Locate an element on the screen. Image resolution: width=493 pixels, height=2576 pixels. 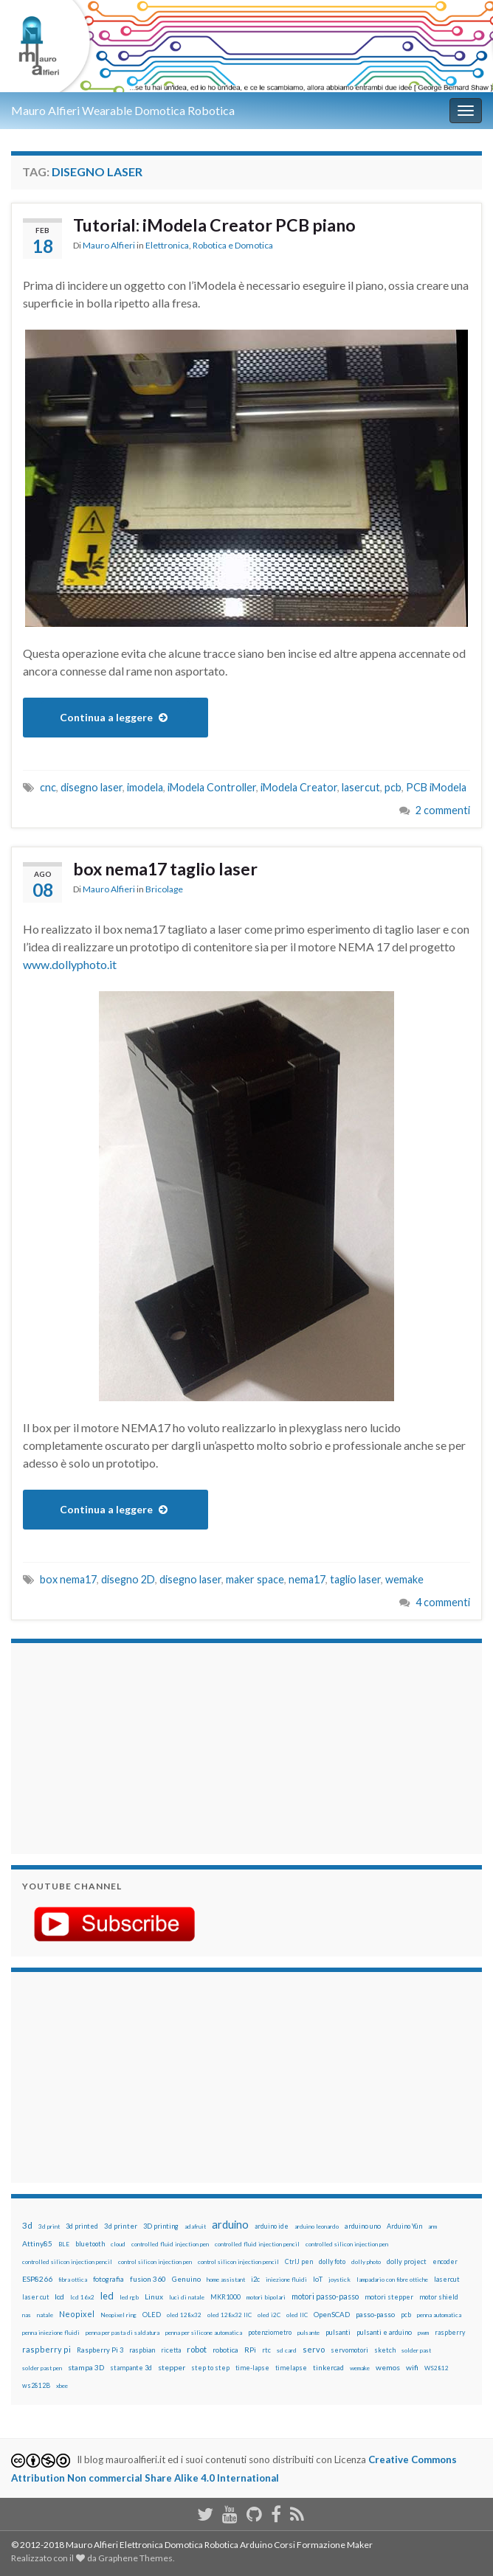
fotografia [fotografia (22 elementi)] is located at coordinates (108, 2279).